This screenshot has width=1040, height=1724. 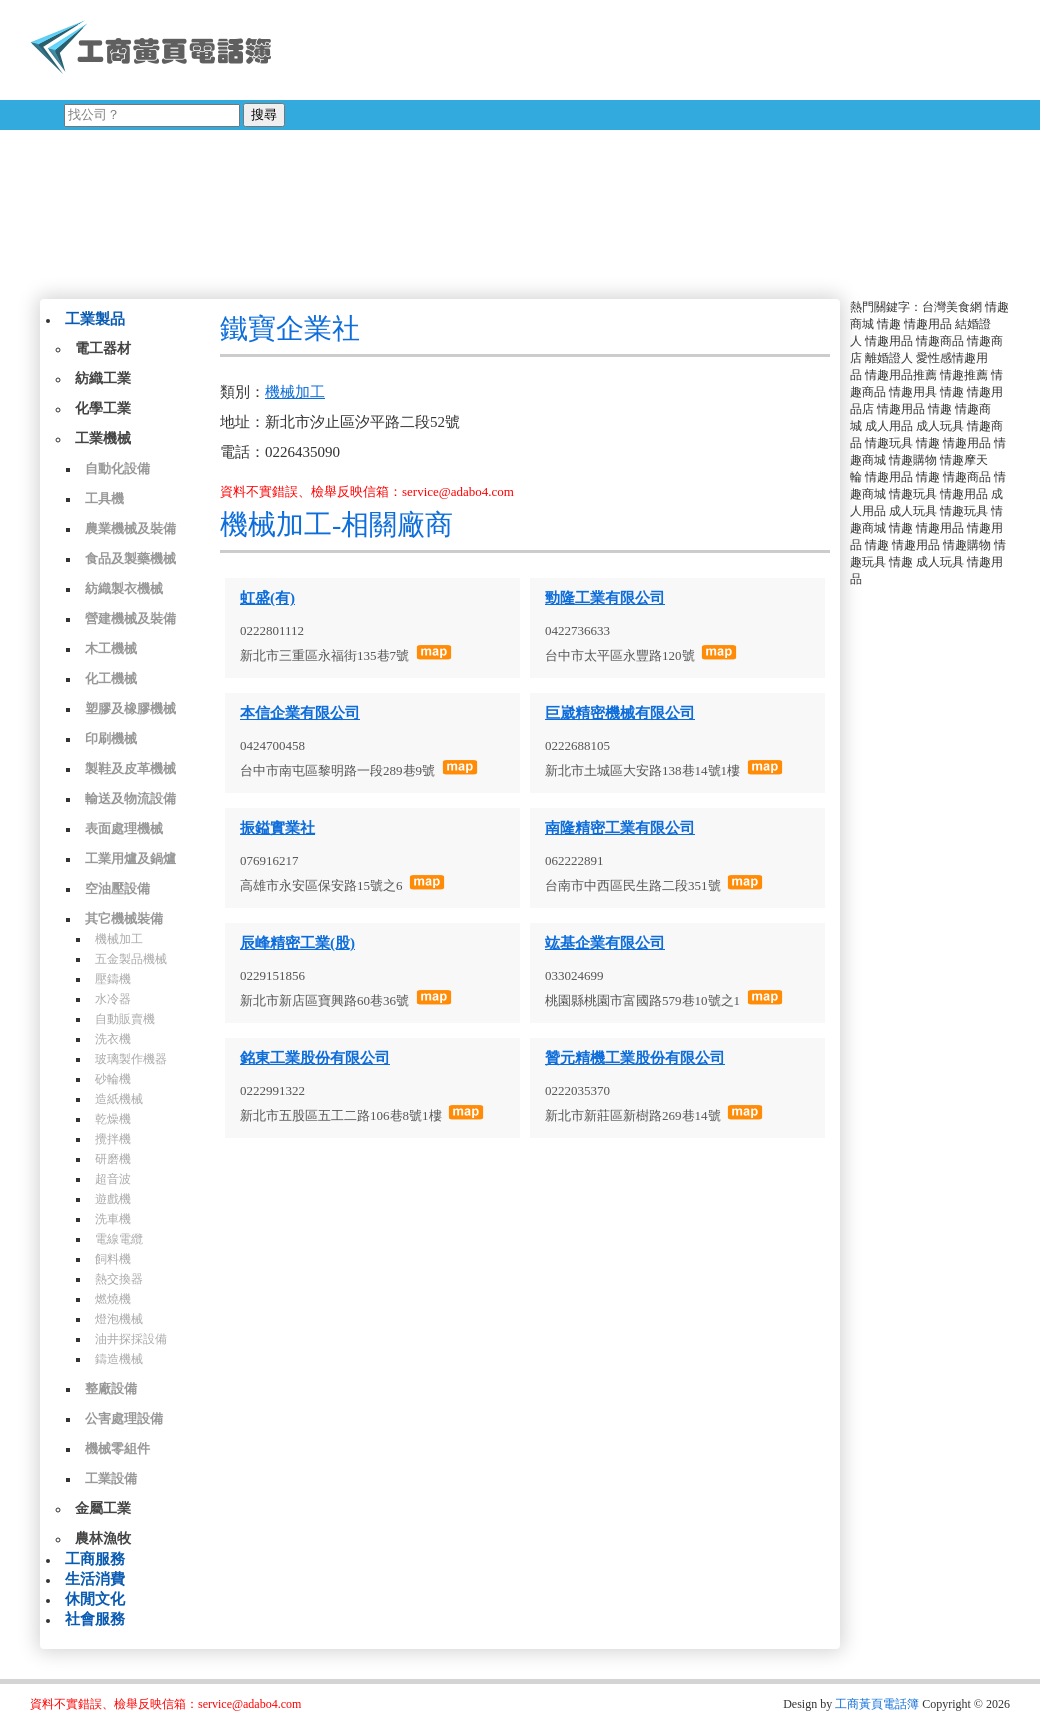 I want to click on 生活消費, so click(x=95, y=1579).